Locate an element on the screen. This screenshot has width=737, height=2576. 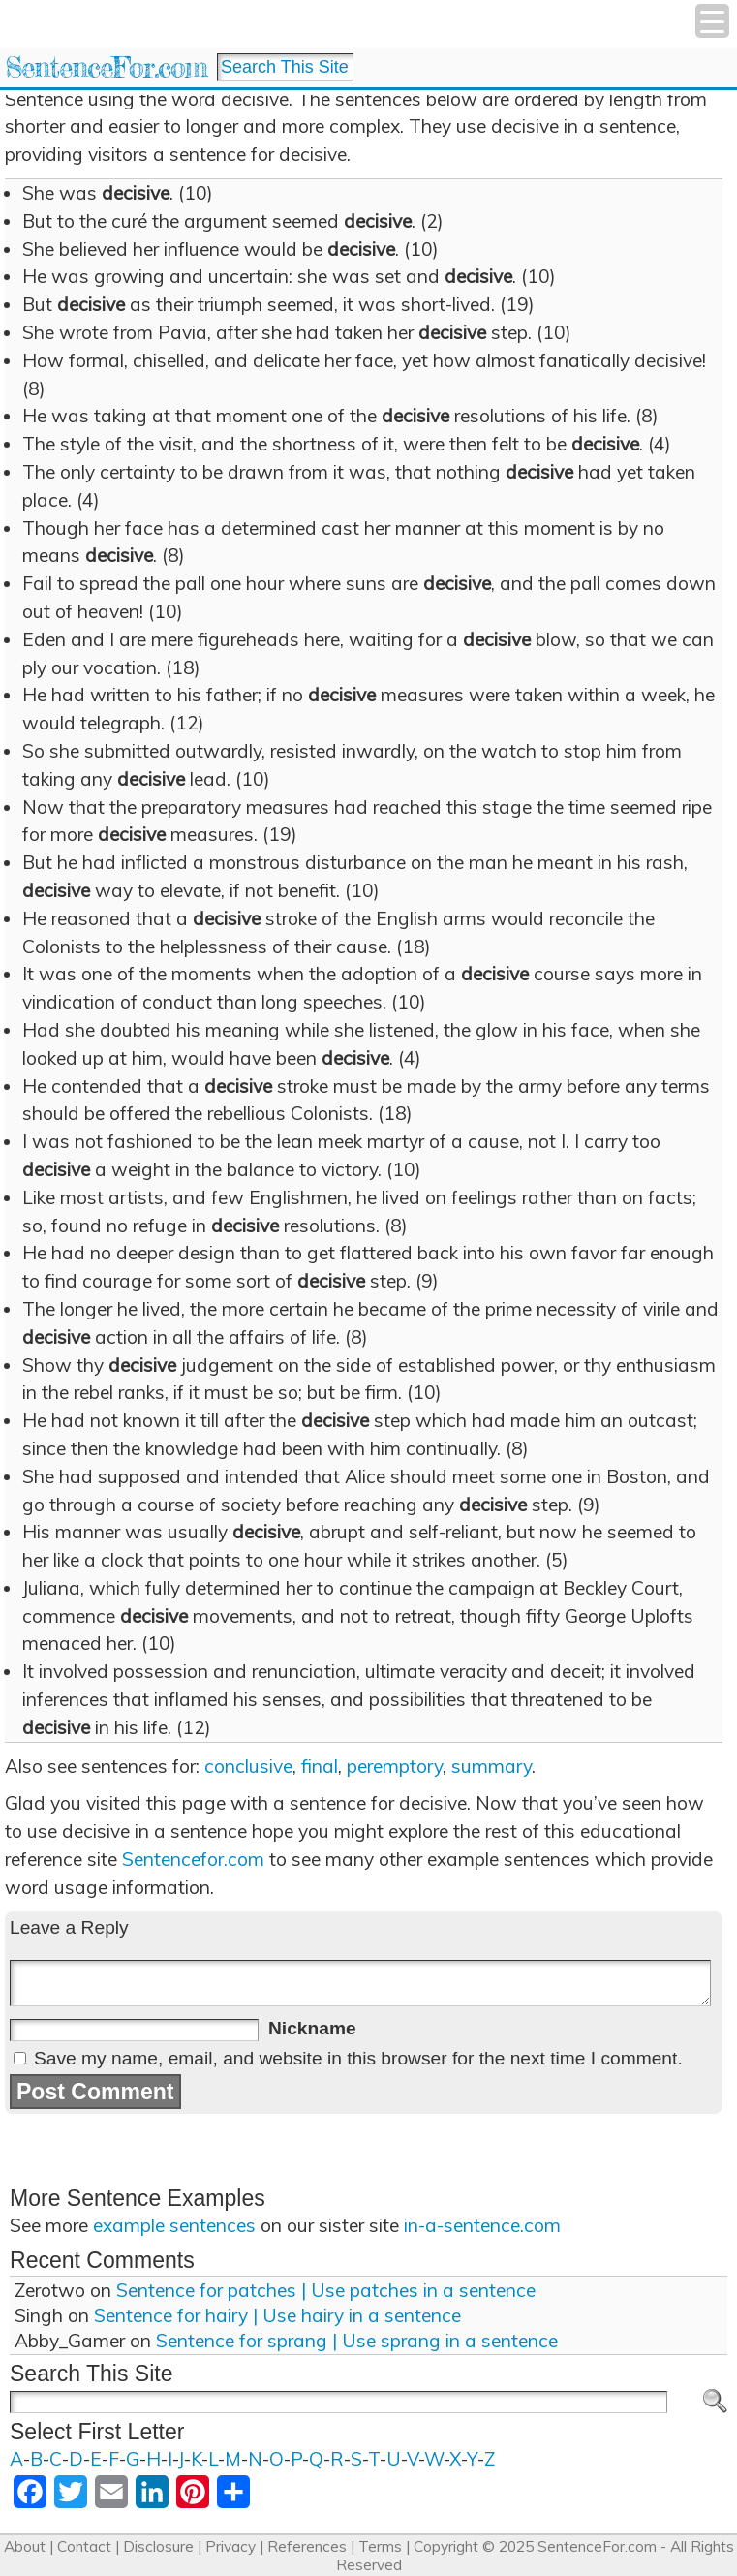
in-a-sentence.com is located at coordinates (482, 2225).